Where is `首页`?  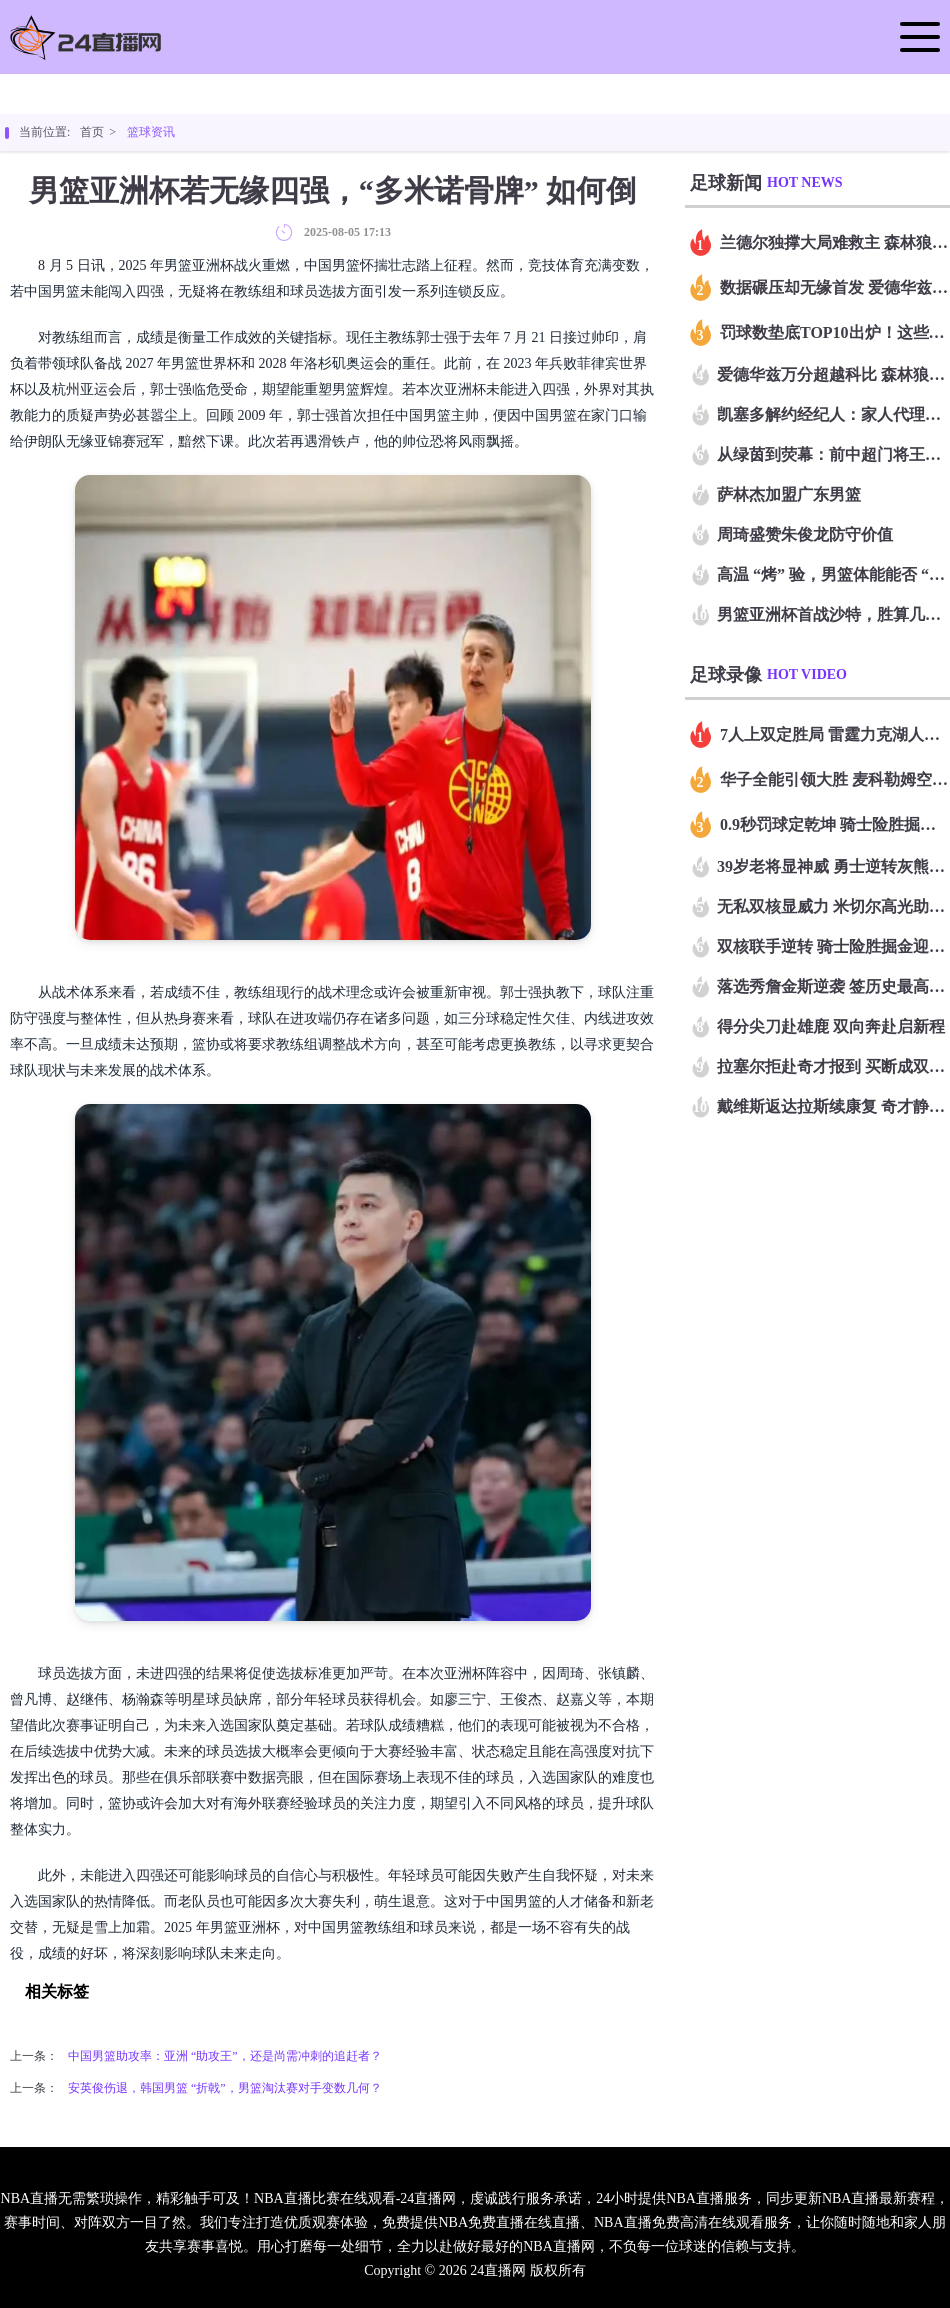 首页 is located at coordinates (92, 132).